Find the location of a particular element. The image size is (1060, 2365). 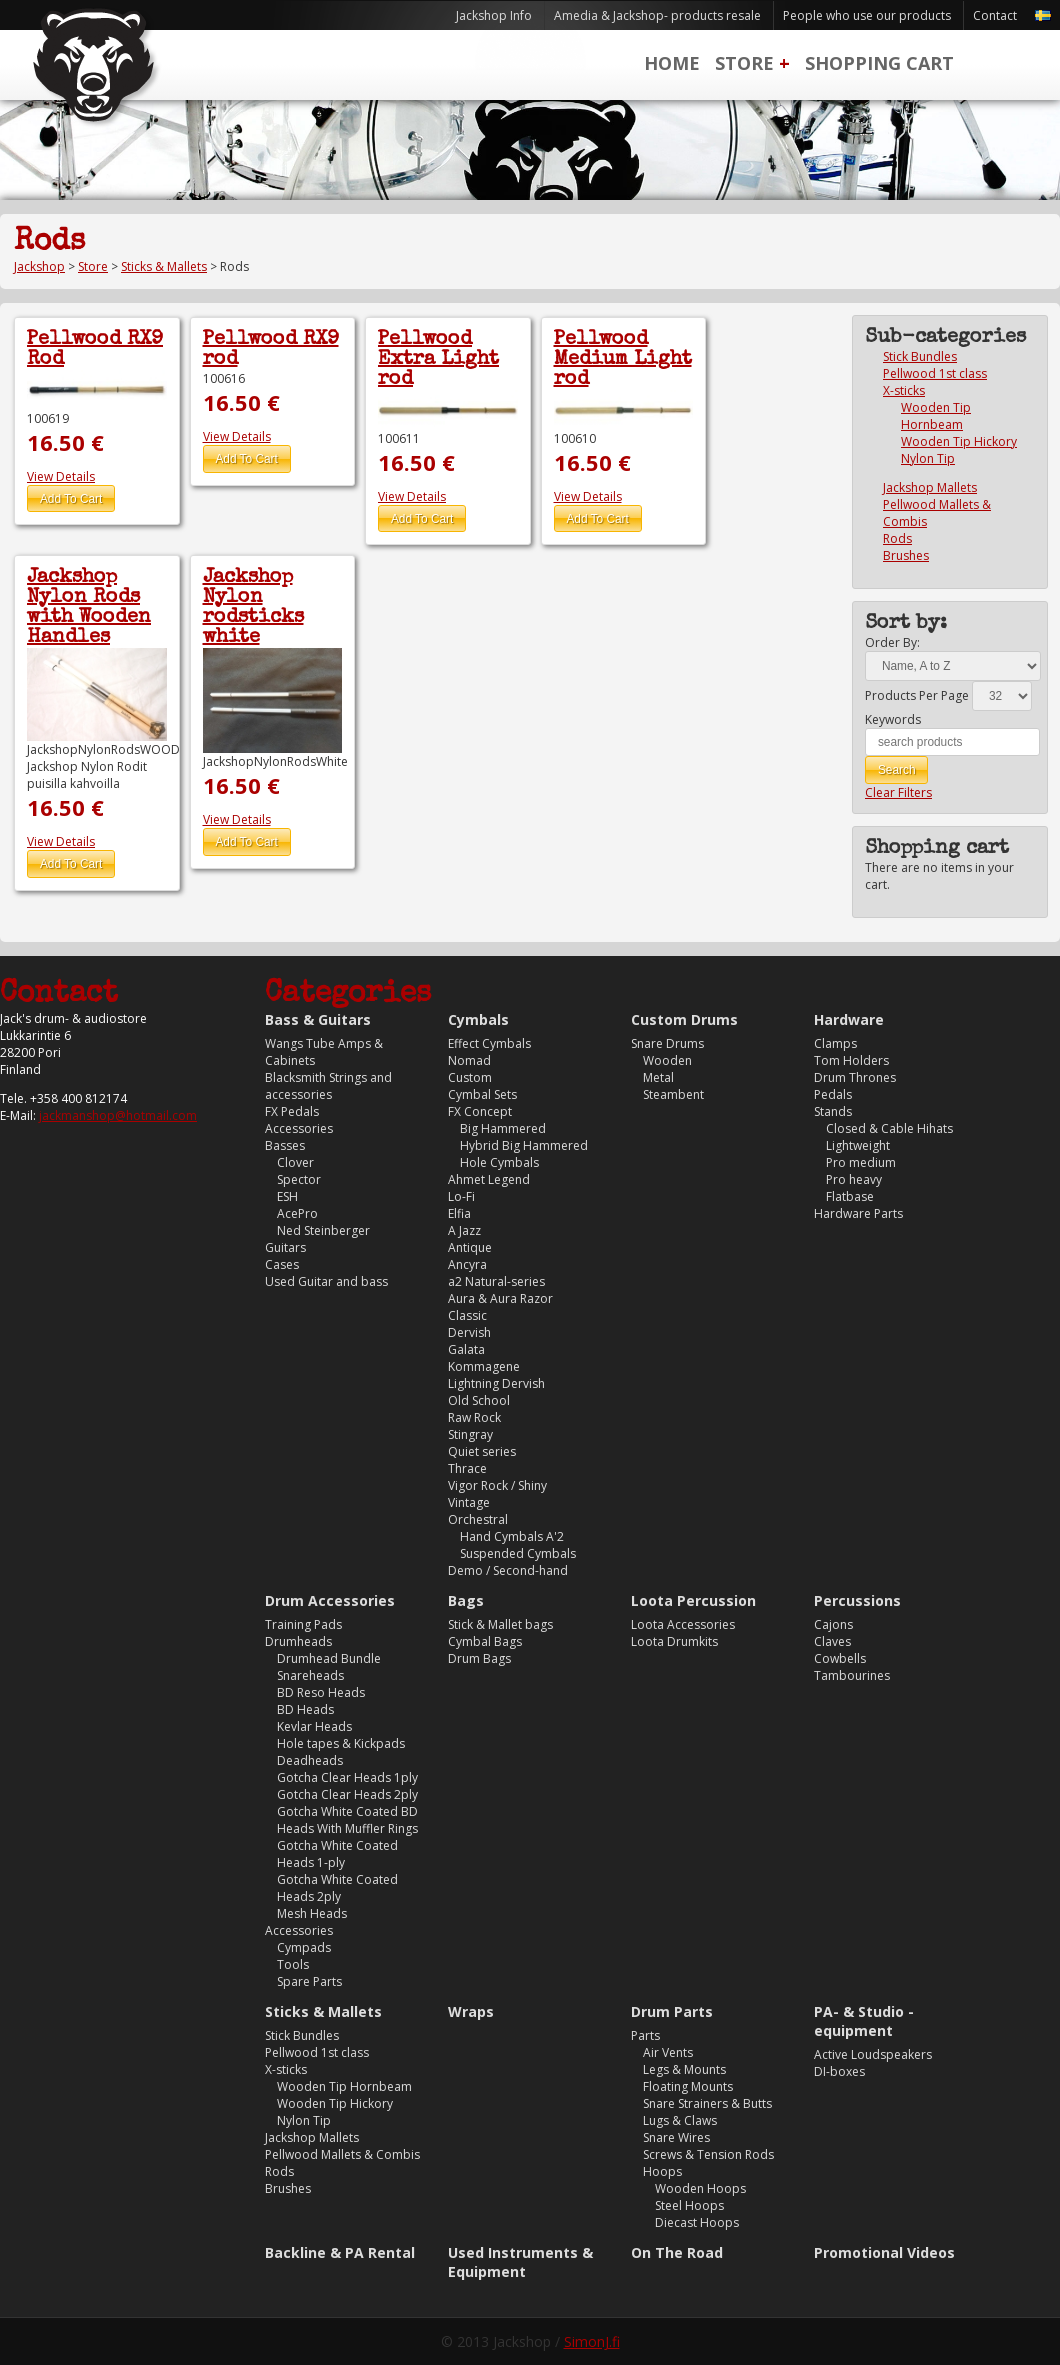

People who use our products is located at coordinates (867, 15).